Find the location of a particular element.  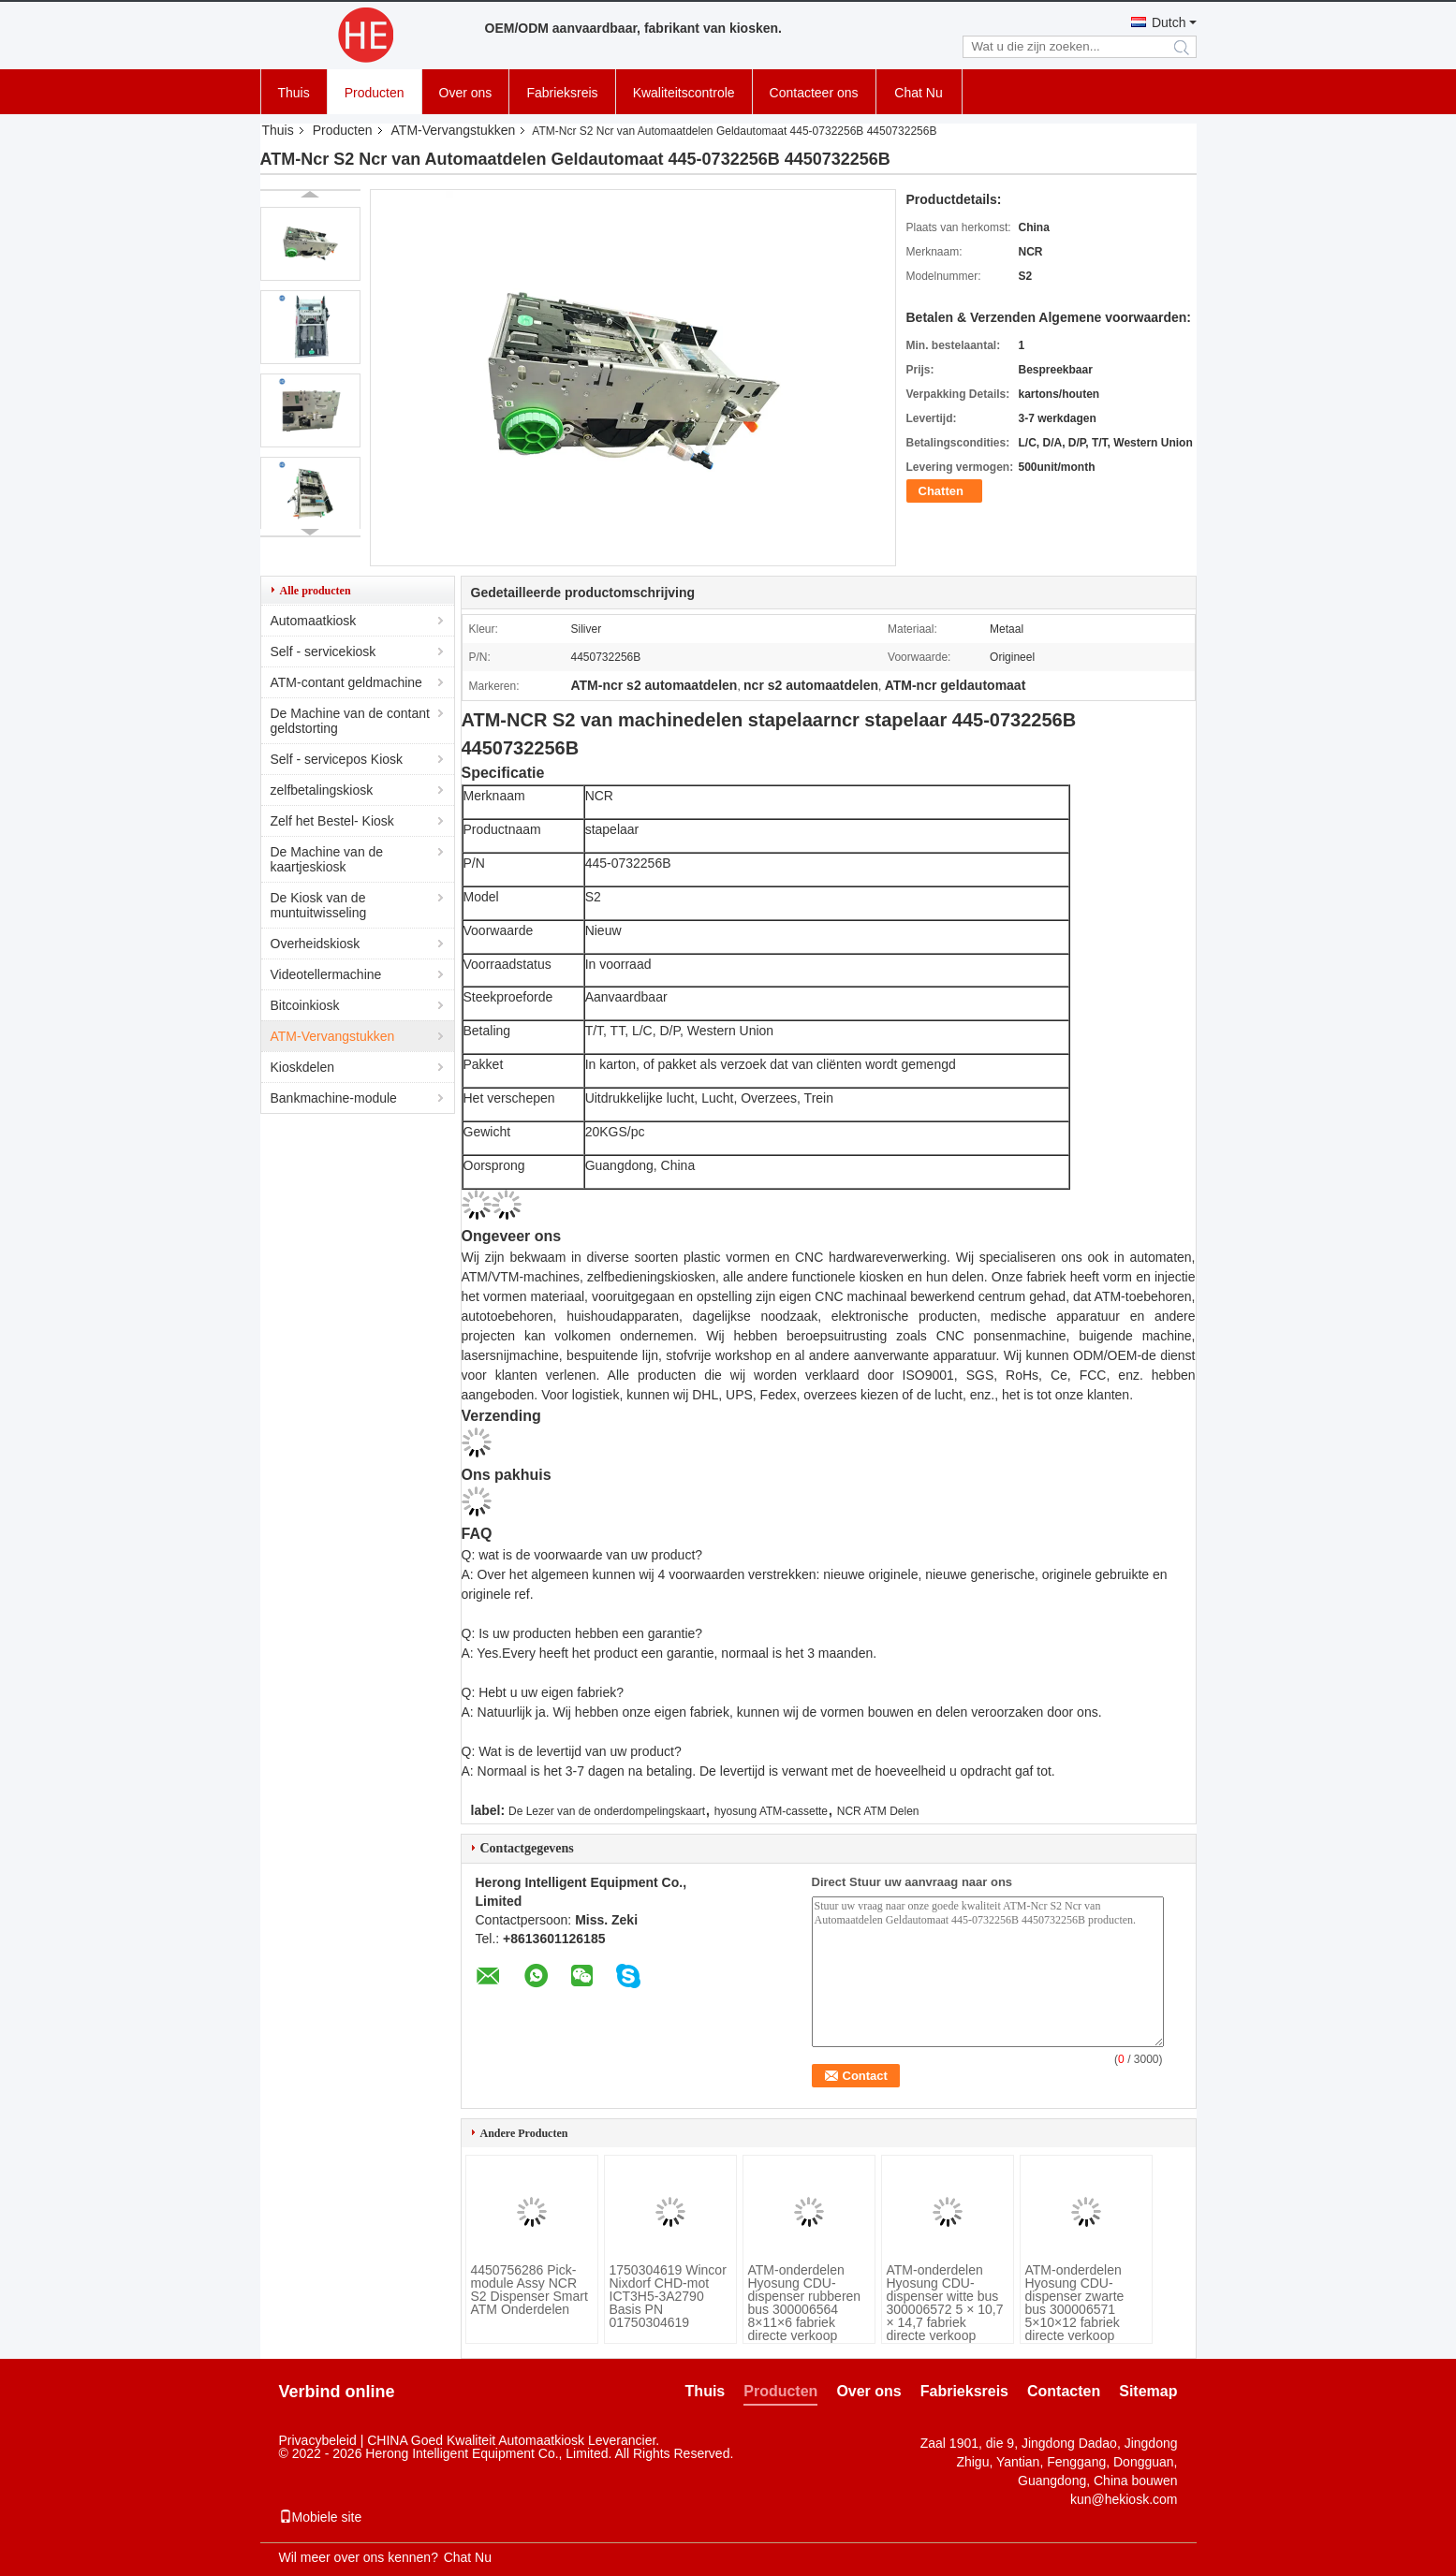

ATM-onderdelen Hyosung CDU-dispenser zwarte bus 300006571 5×10×12 fabriek directe verkoop is located at coordinates (1075, 2302).